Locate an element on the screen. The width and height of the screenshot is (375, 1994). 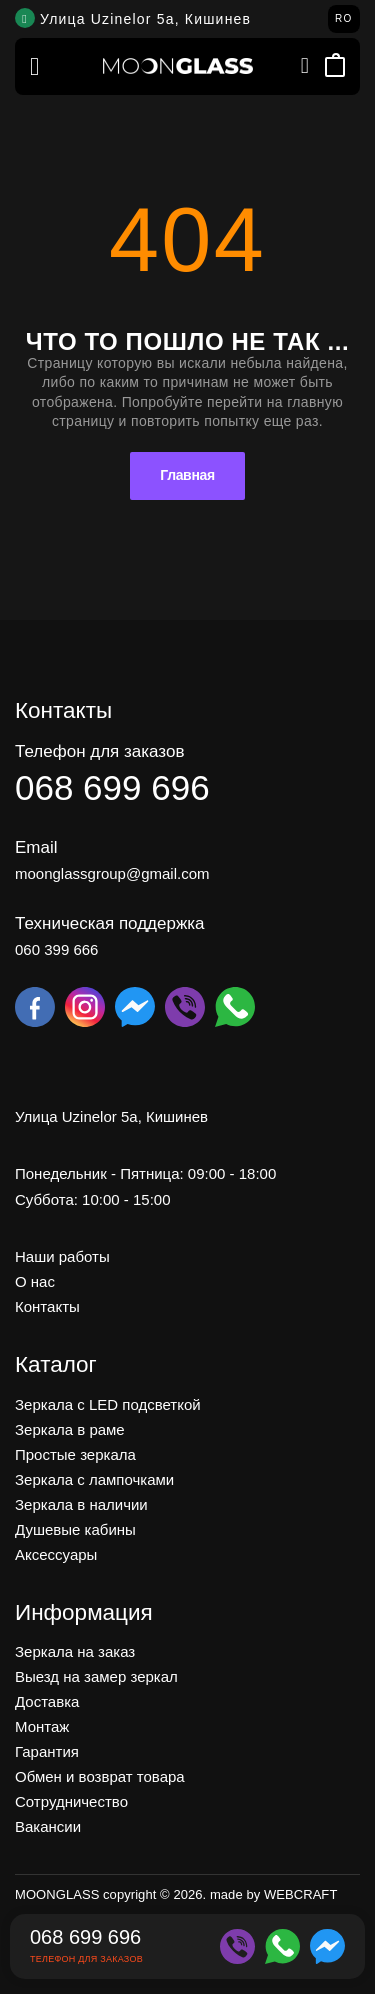
Зеркала на заказ is located at coordinates (75, 1651).